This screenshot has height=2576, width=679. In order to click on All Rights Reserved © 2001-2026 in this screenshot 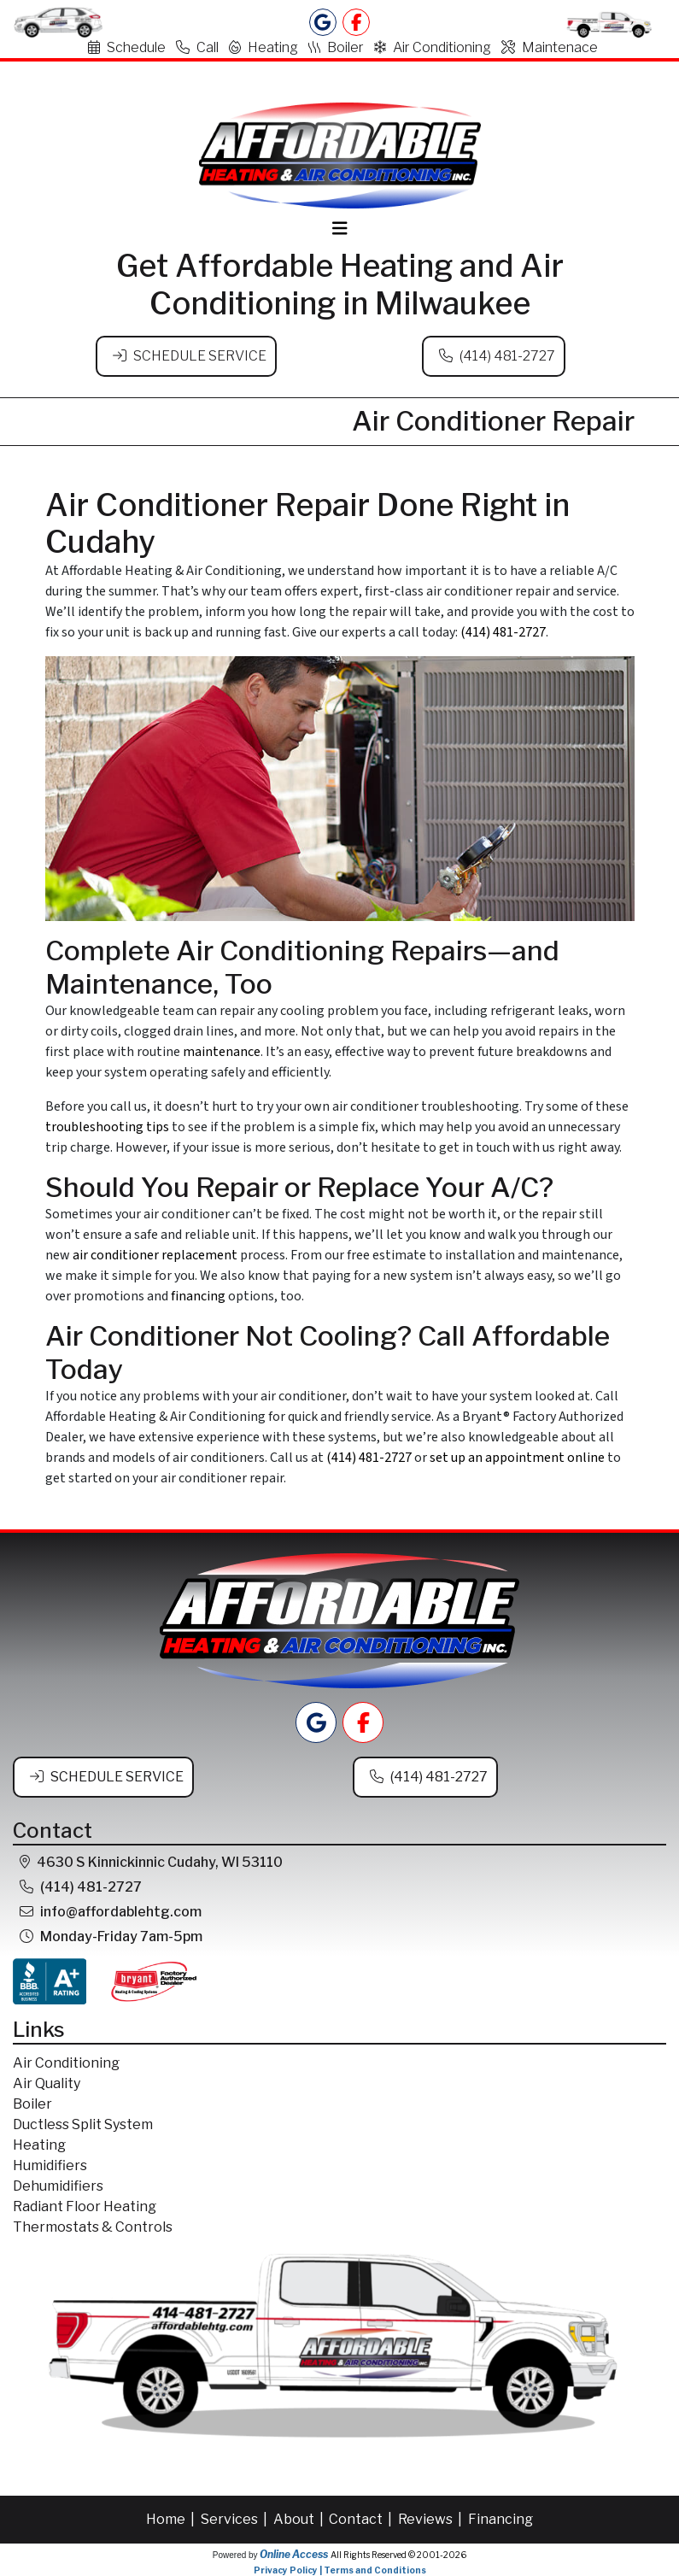, I will do `click(398, 2554)`.